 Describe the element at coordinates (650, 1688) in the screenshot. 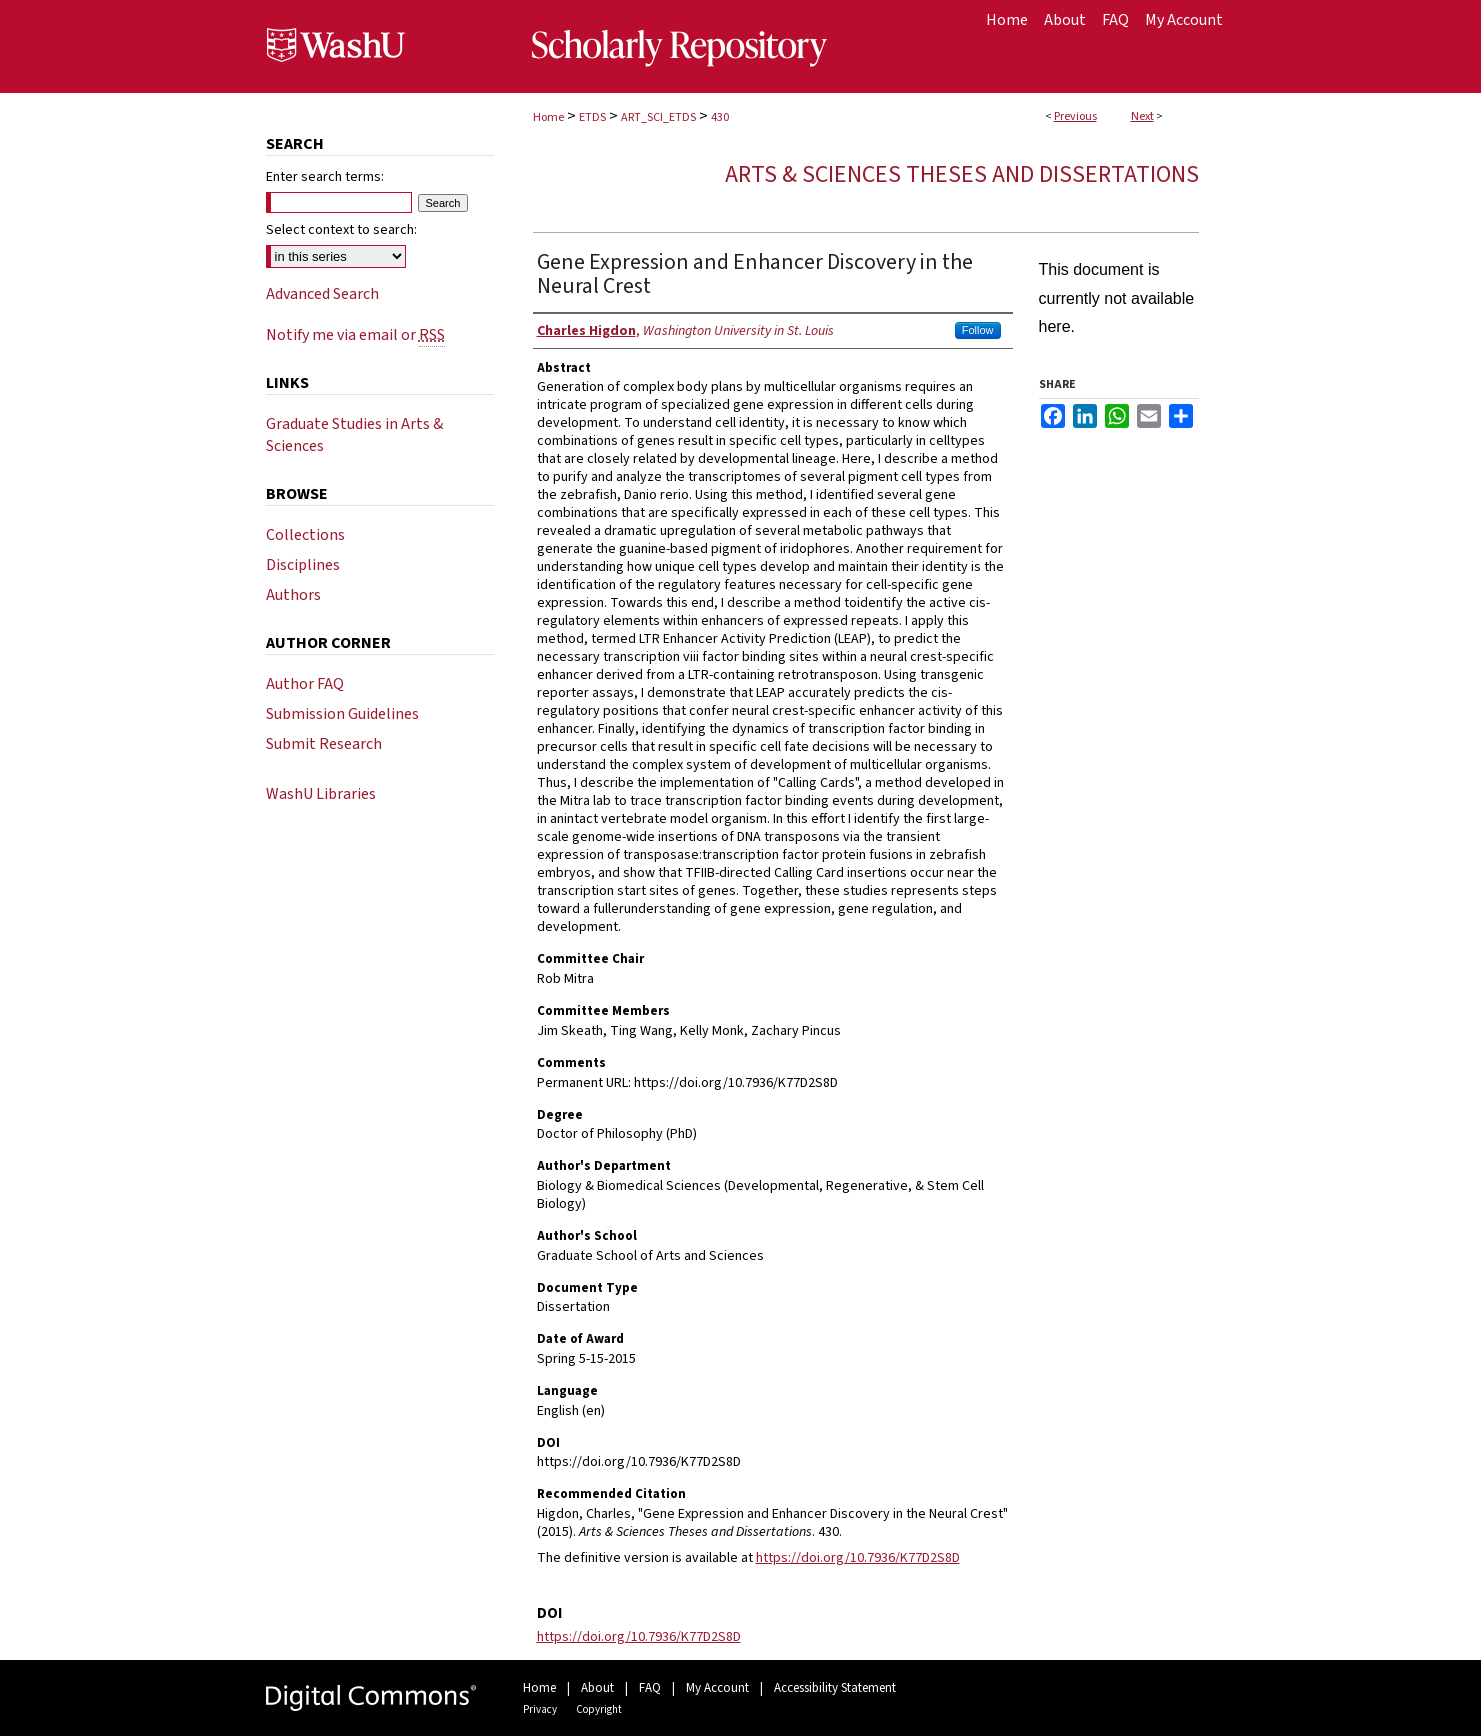

I see `FAQ` at that location.